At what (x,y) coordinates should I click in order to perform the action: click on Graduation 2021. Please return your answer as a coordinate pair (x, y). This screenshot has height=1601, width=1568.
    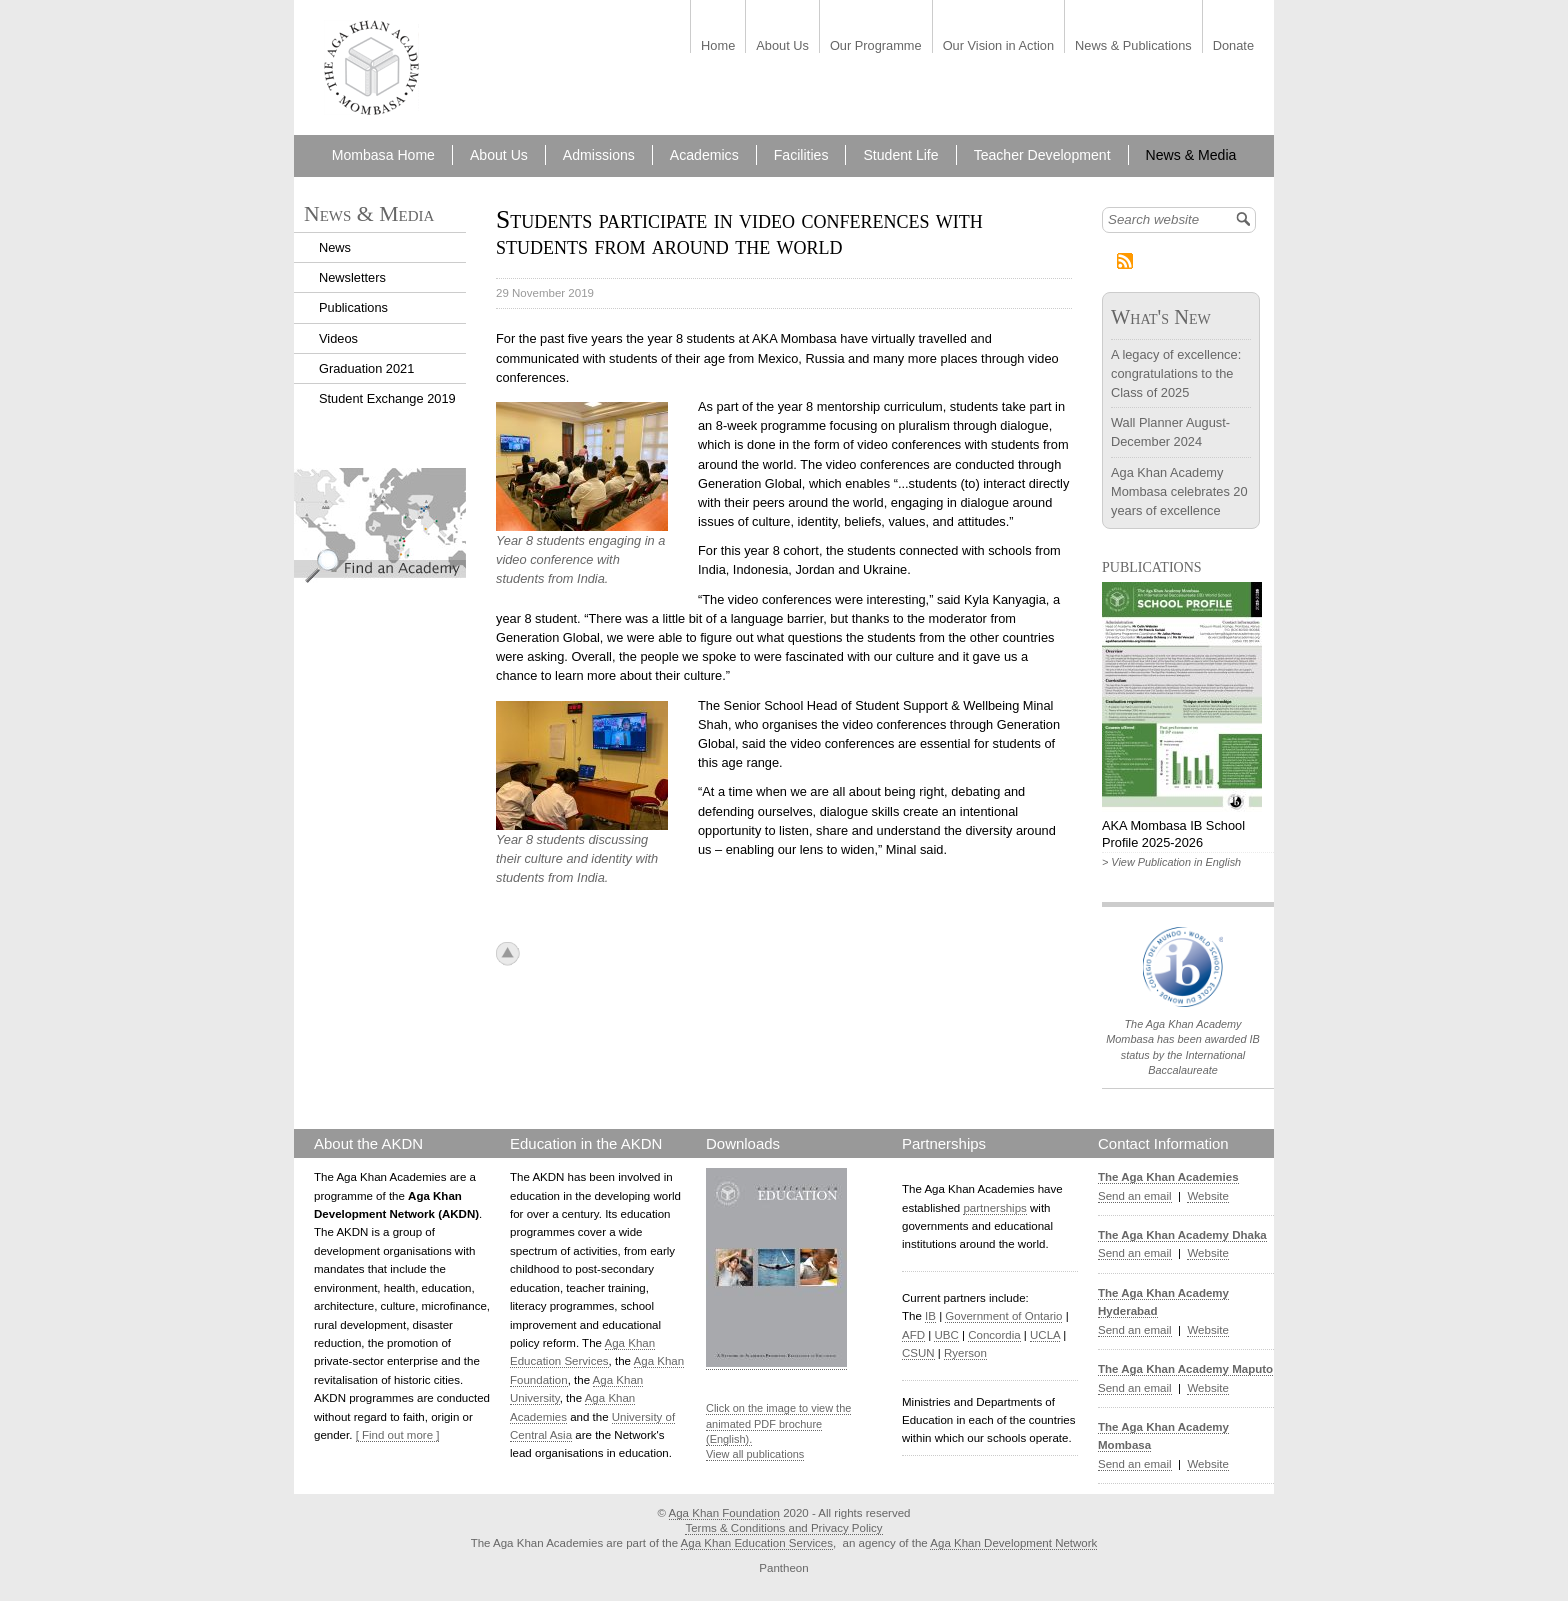
    Looking at the image, I should click on (366, 368).